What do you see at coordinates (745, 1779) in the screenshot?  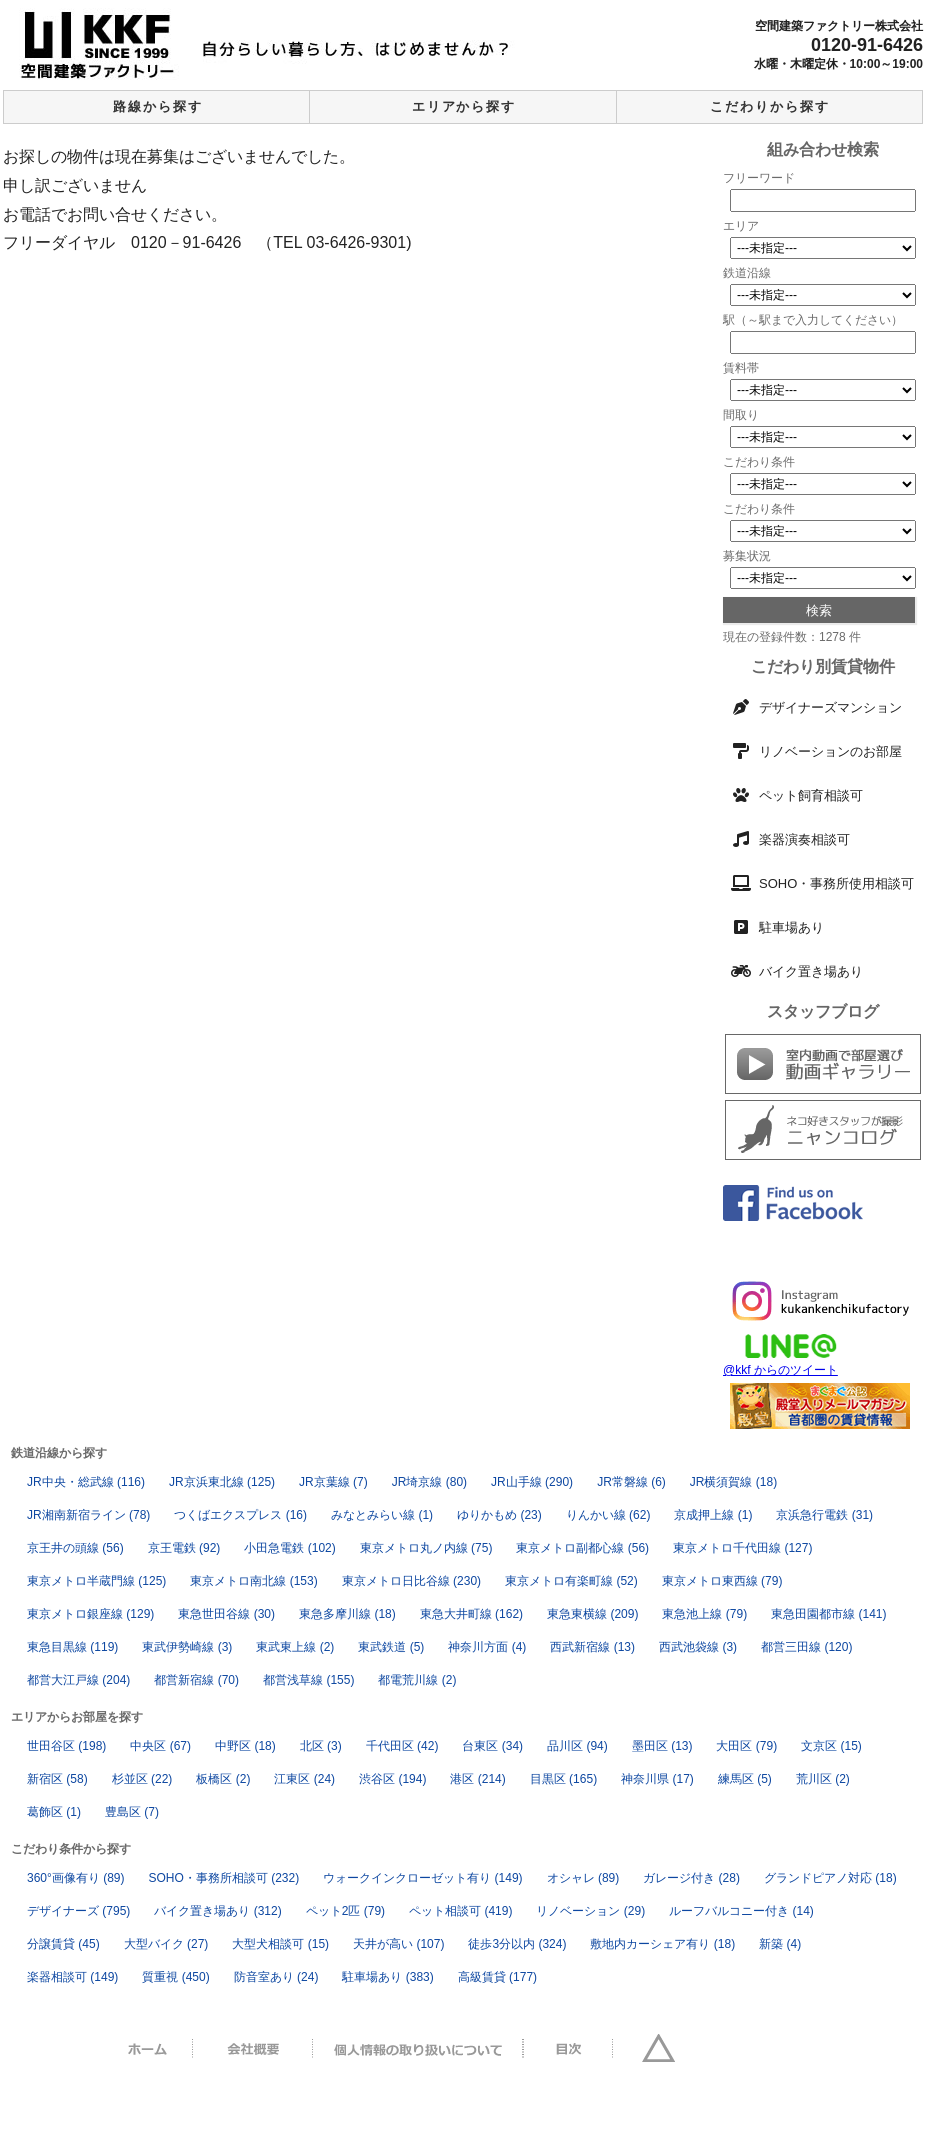 I see `練馬区 [練馬区 (5個の項目)]` at bounding box center [745, 1779].